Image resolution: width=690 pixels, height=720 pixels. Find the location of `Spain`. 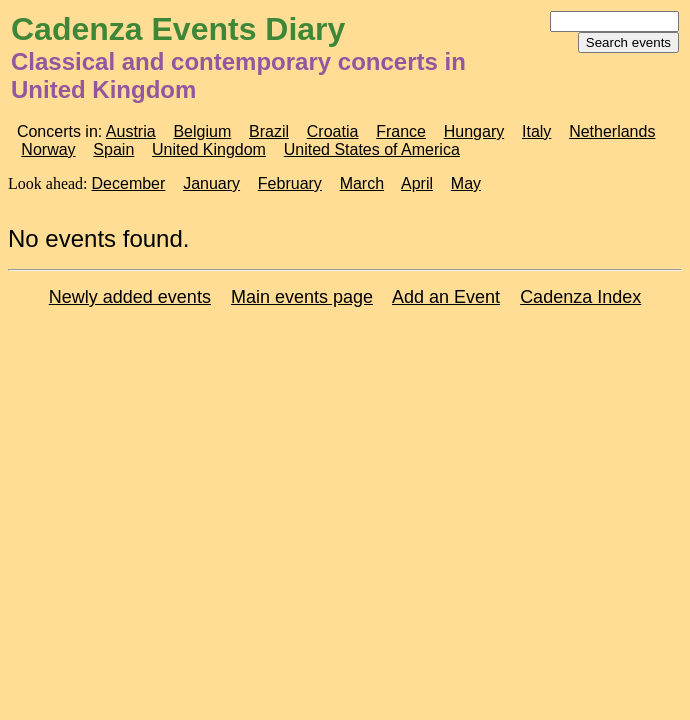

Spain is located at coordinates (113, 149).